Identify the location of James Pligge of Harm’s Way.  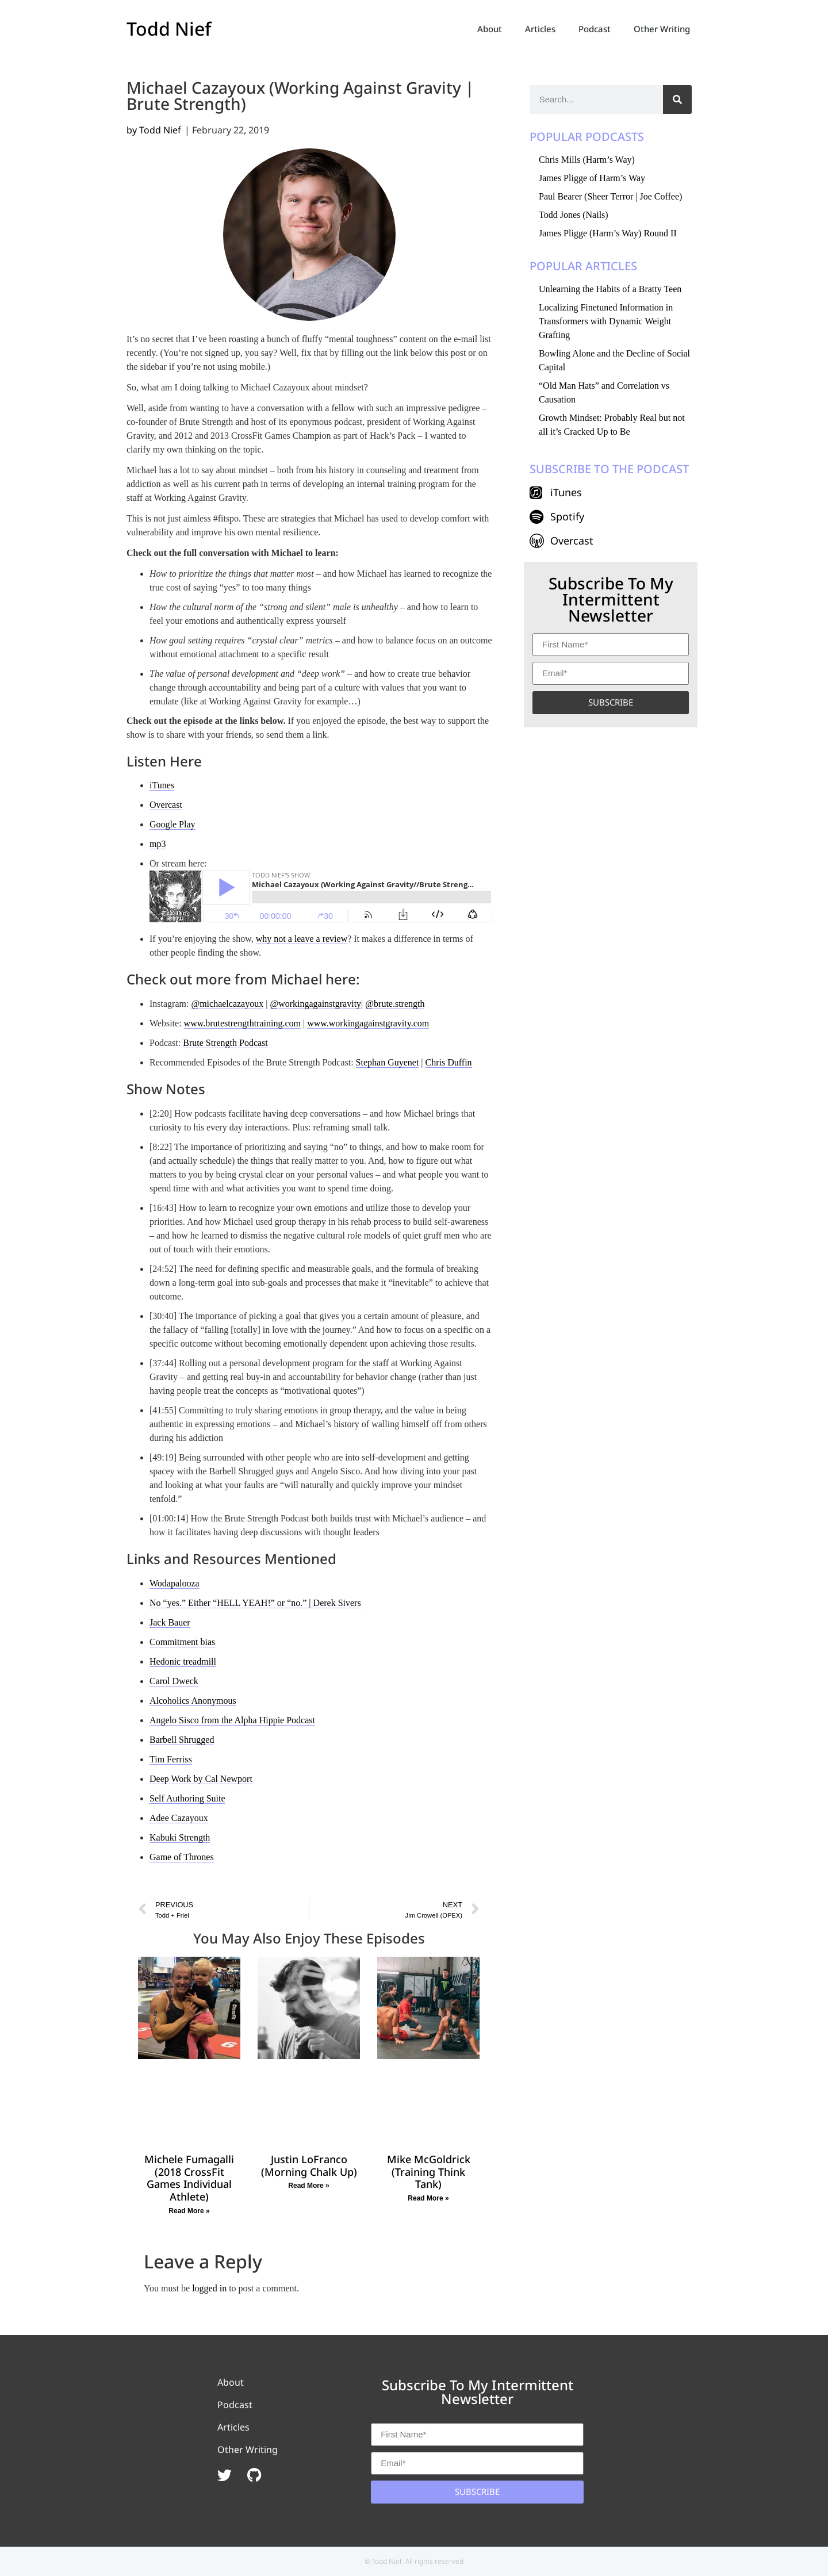
(592, 178).